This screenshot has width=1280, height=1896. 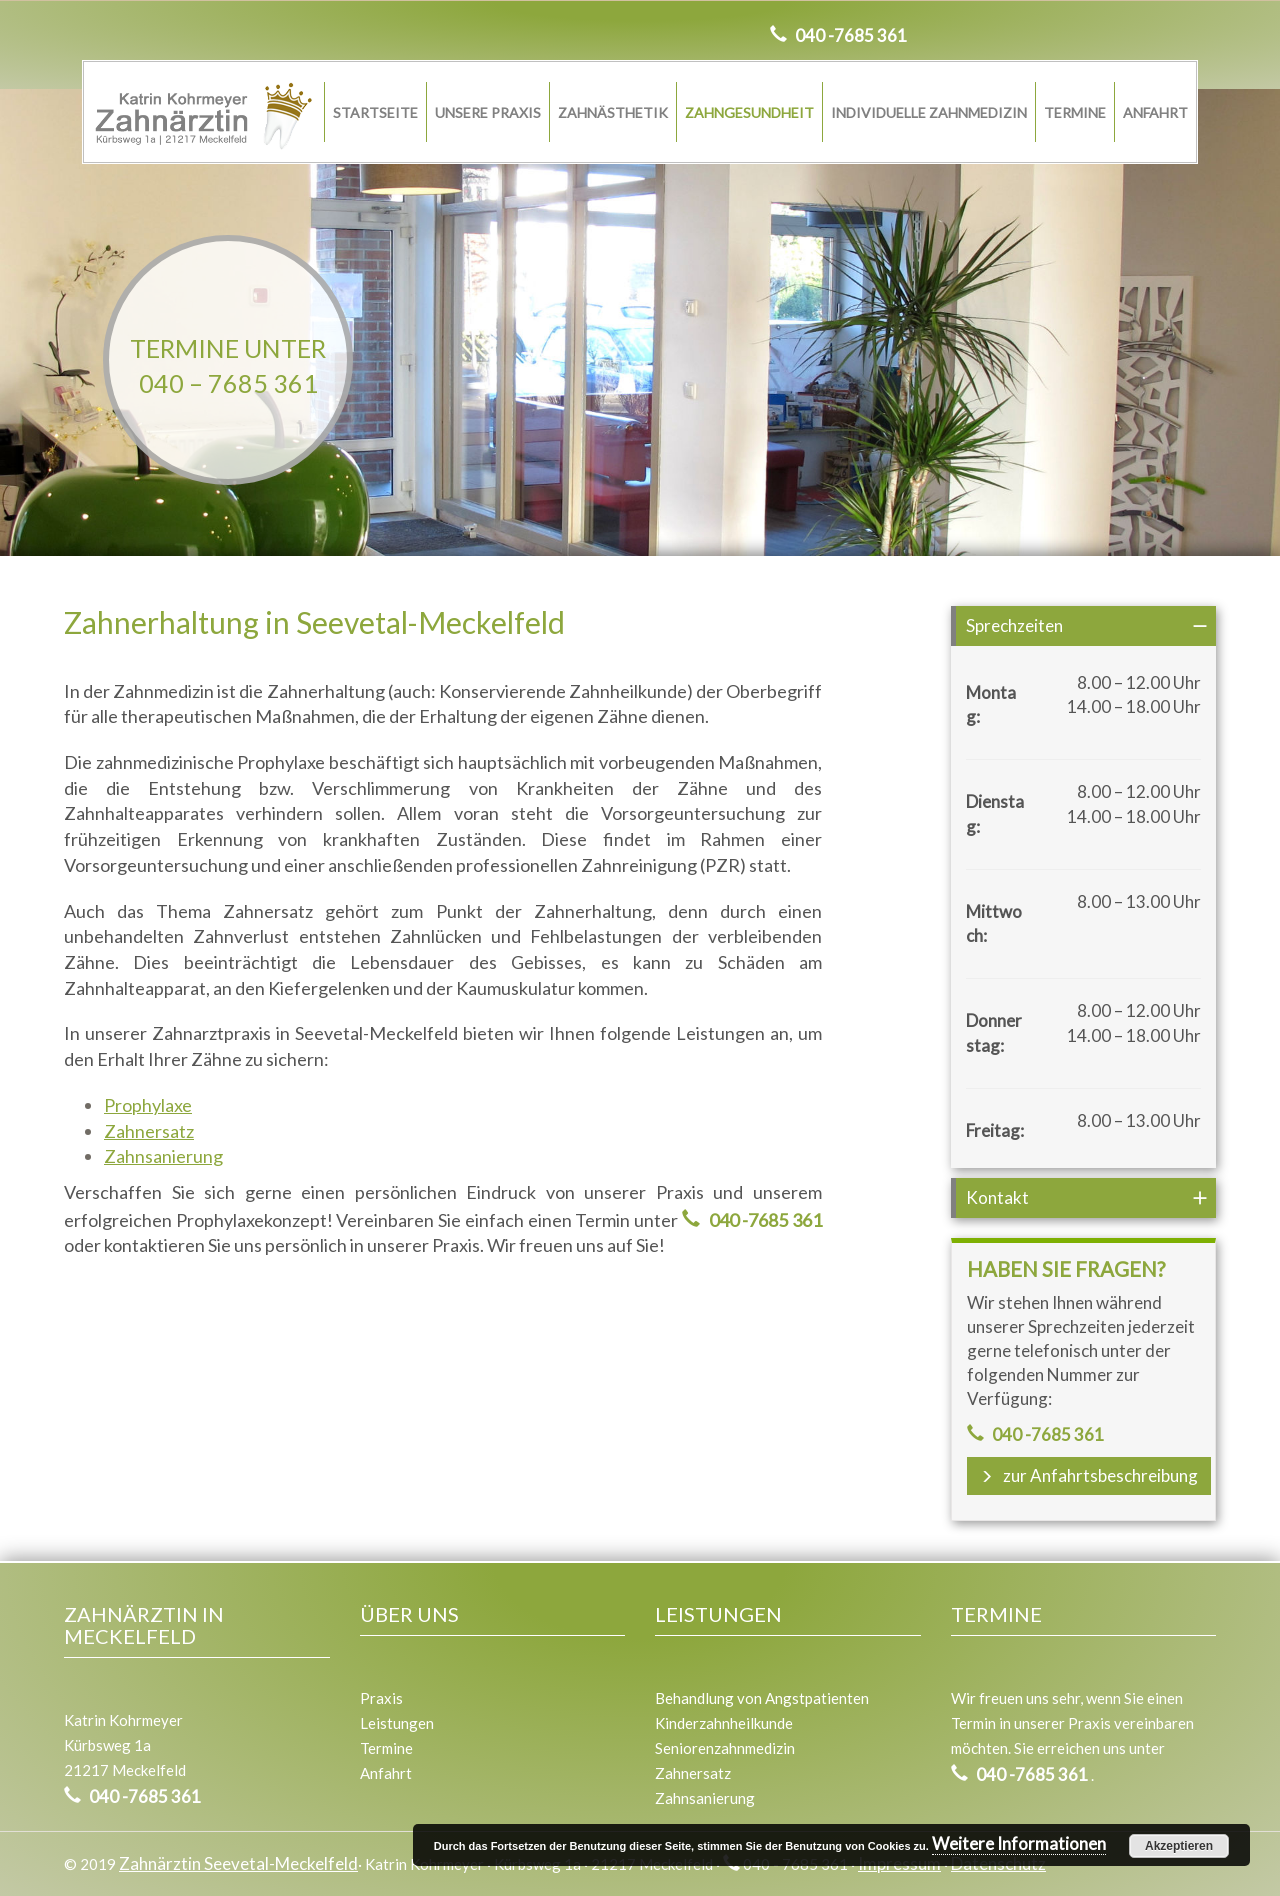 I want to click on zur Anfahrtsbeschreibung, so click(x=1089, y=1475).